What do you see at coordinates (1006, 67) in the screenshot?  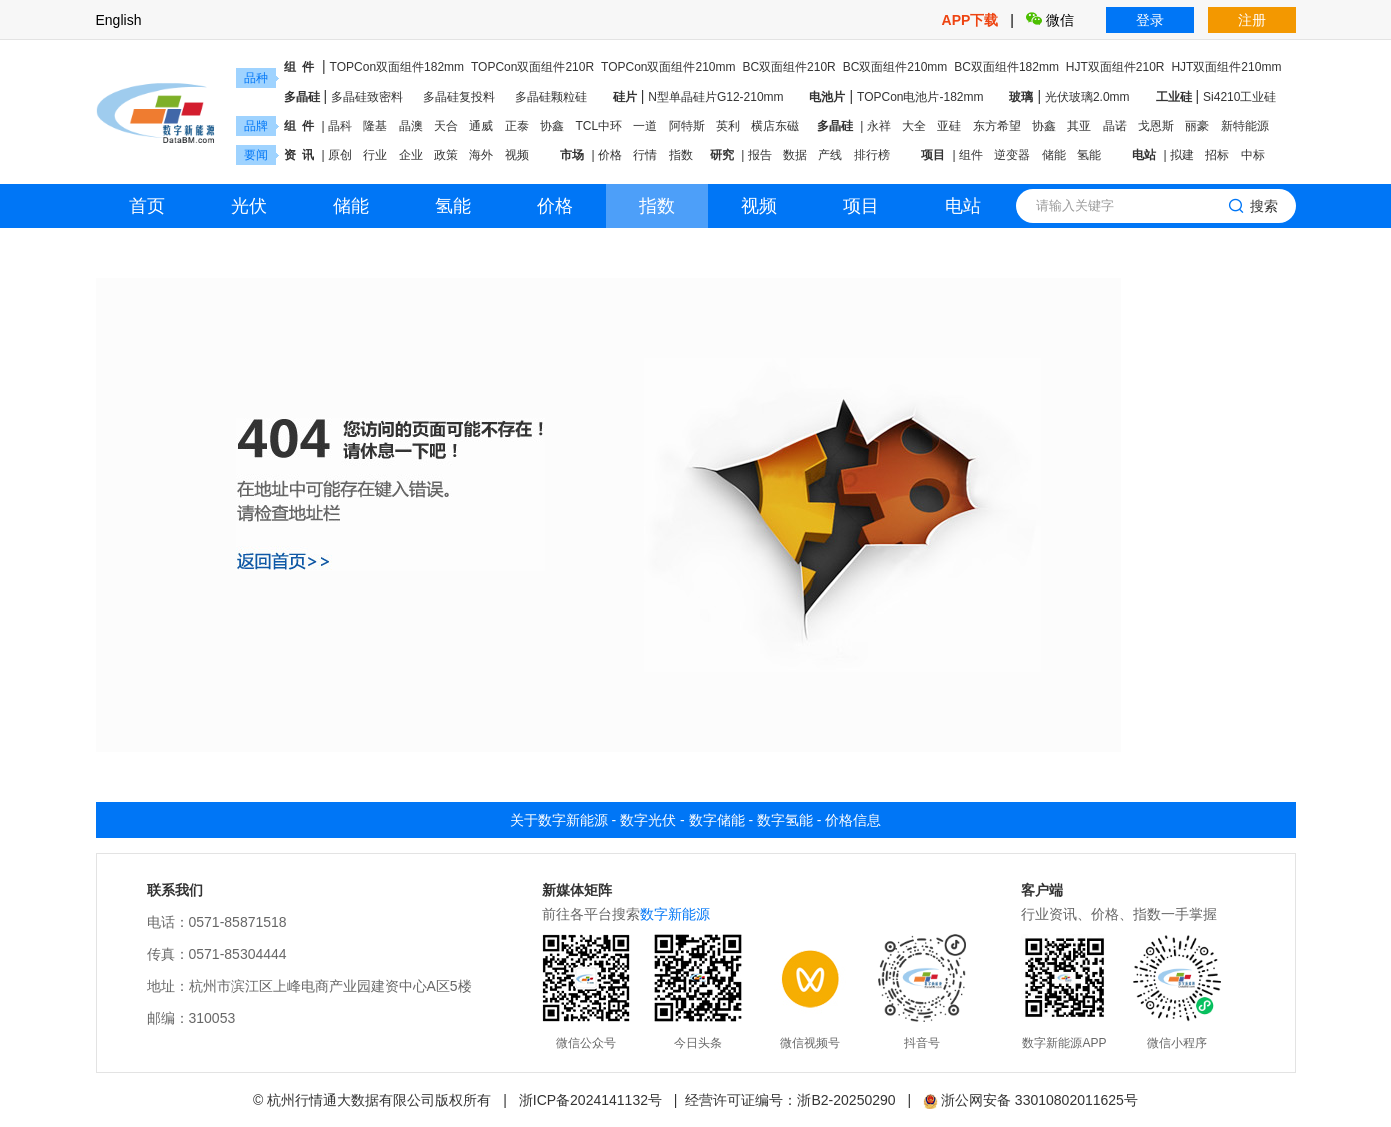 I see `BC双面组件182mm` at bounding box center [1006, 67].